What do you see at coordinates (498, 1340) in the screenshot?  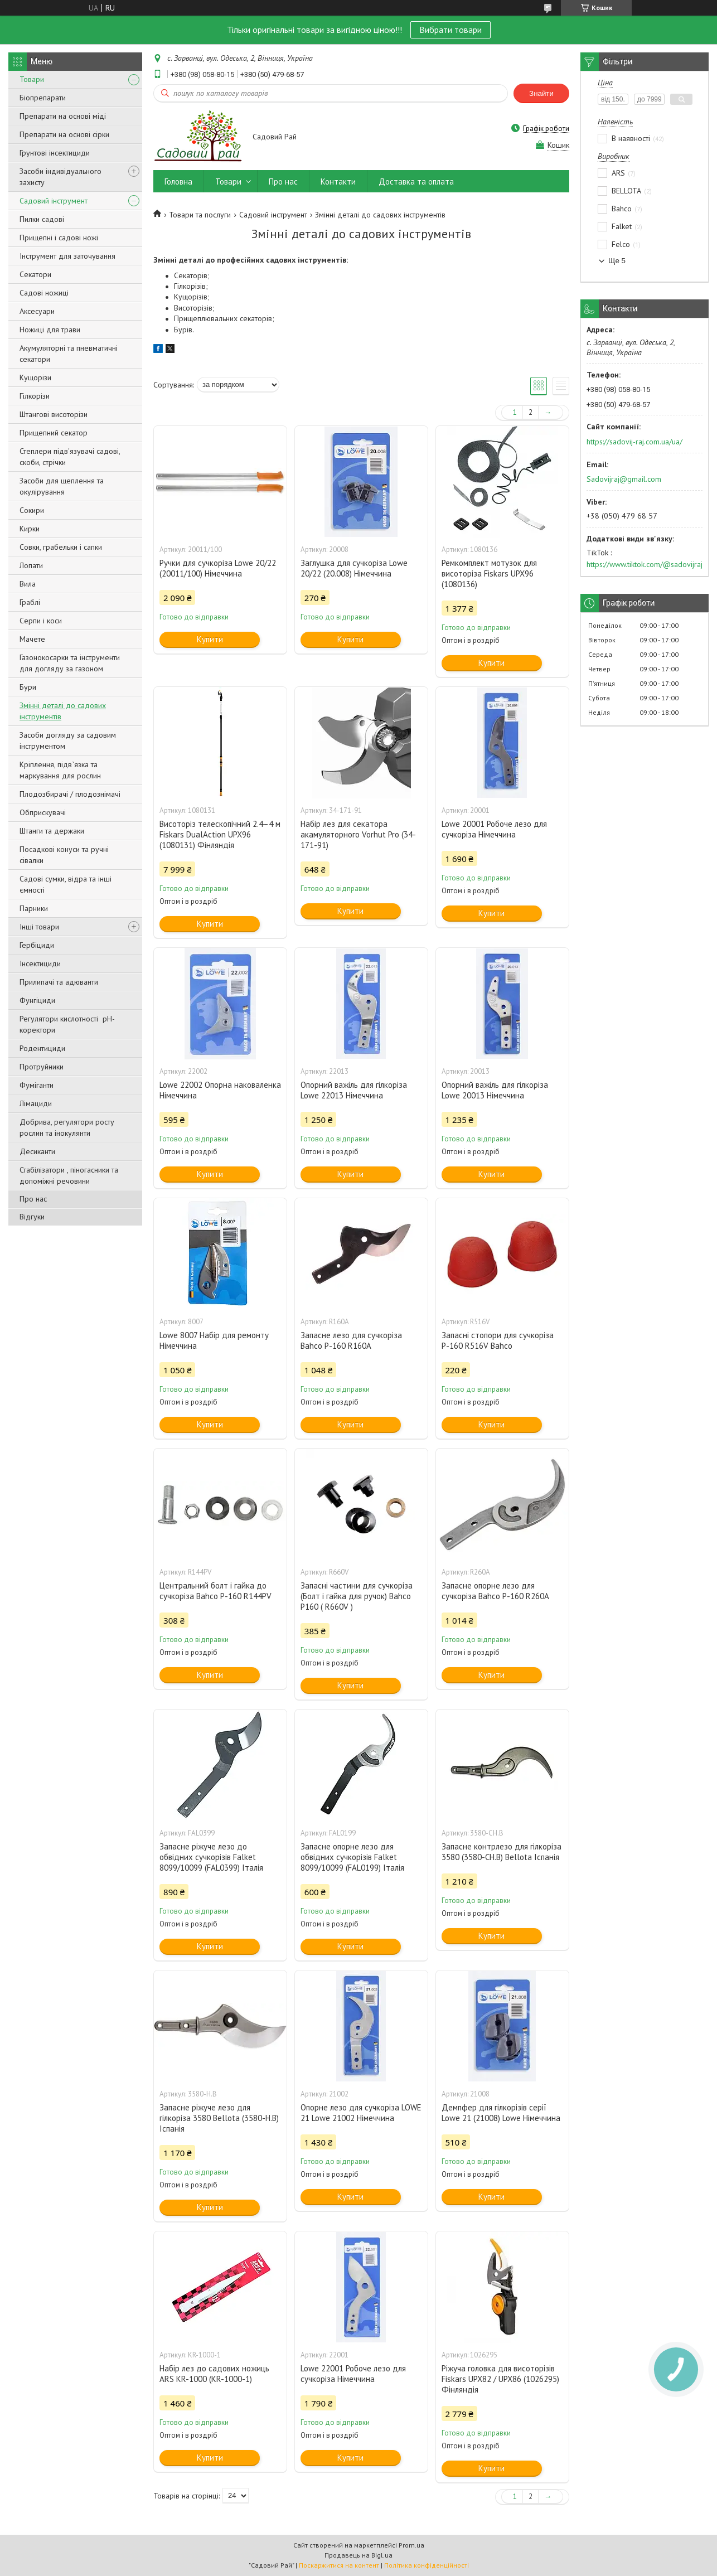 I see `Запасні стопори для сучкоріза P-160 R516V Bahco` at bounding box center [498, 1340].